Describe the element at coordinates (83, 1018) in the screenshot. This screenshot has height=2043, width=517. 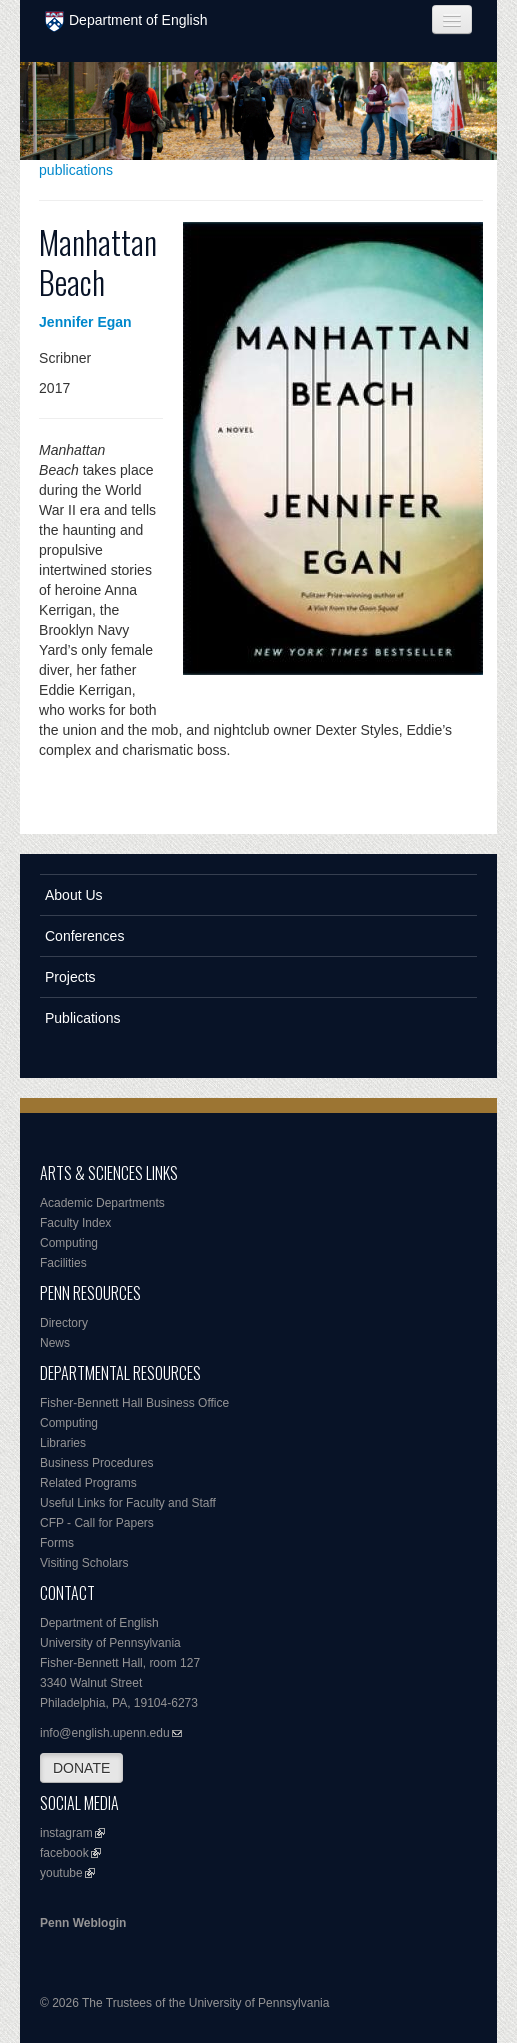
I see `Publications` at that location.